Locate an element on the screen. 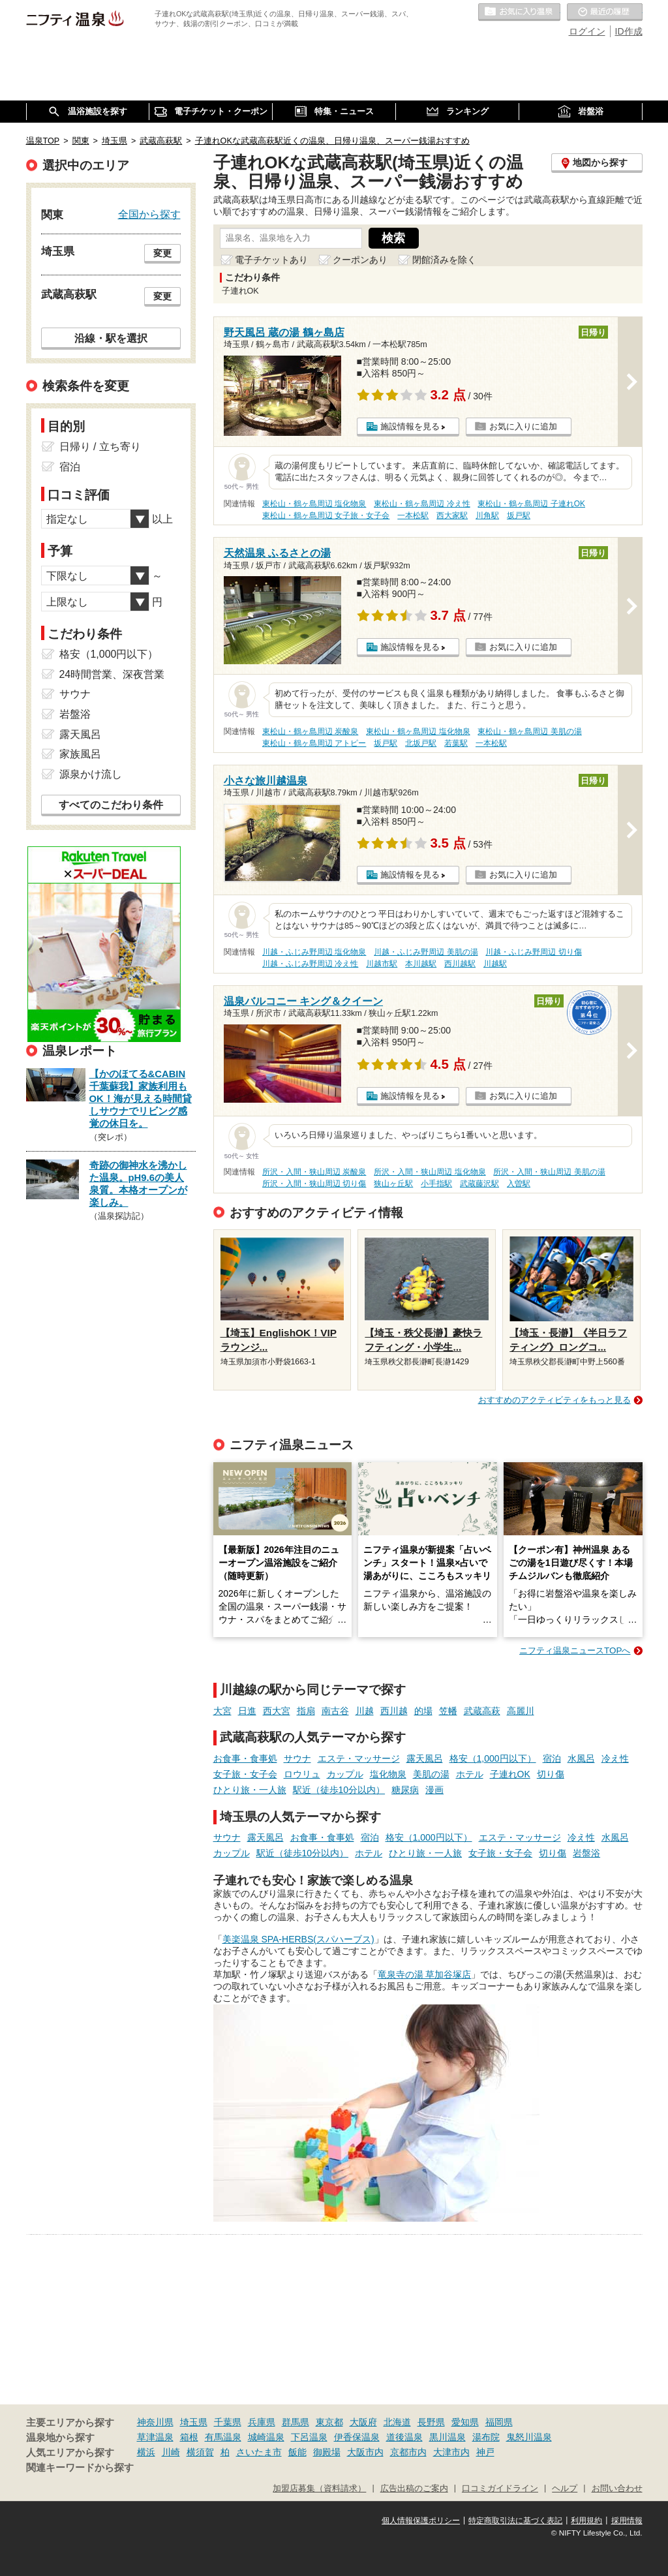 The width and height of the screenshot is (668, 2576). ヘルプ is located at coordinates (564, 2488).